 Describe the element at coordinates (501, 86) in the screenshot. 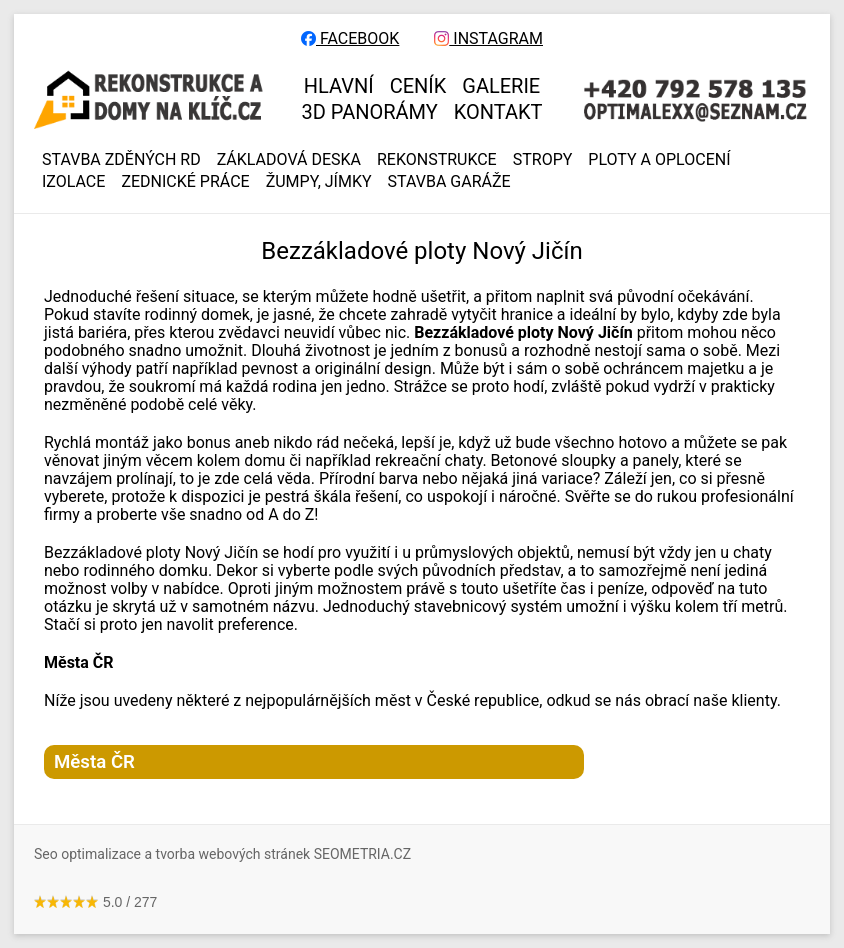

I see `GALERIE` at that location.